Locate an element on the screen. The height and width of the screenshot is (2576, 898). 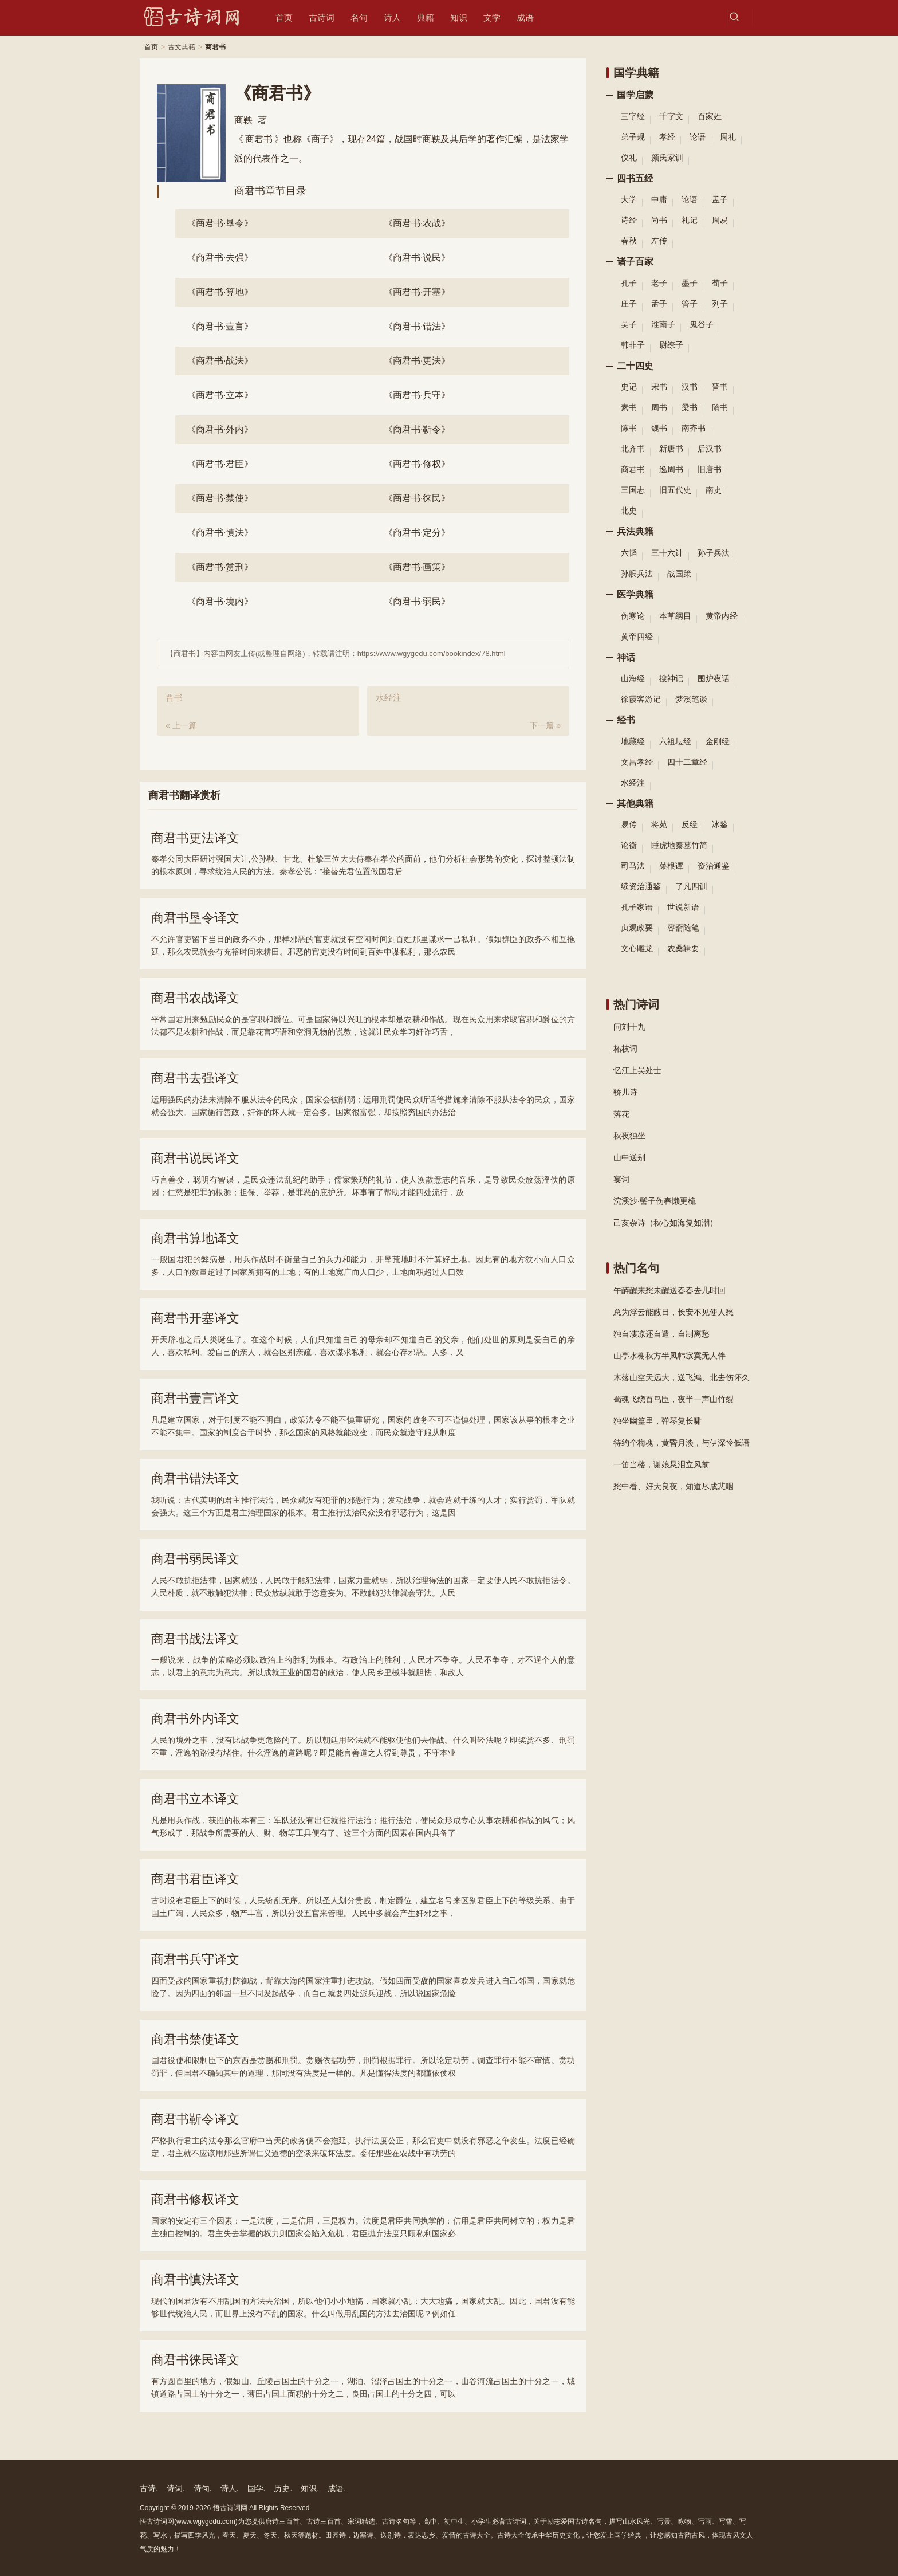
陈书 is located at coordinates (629, 428).